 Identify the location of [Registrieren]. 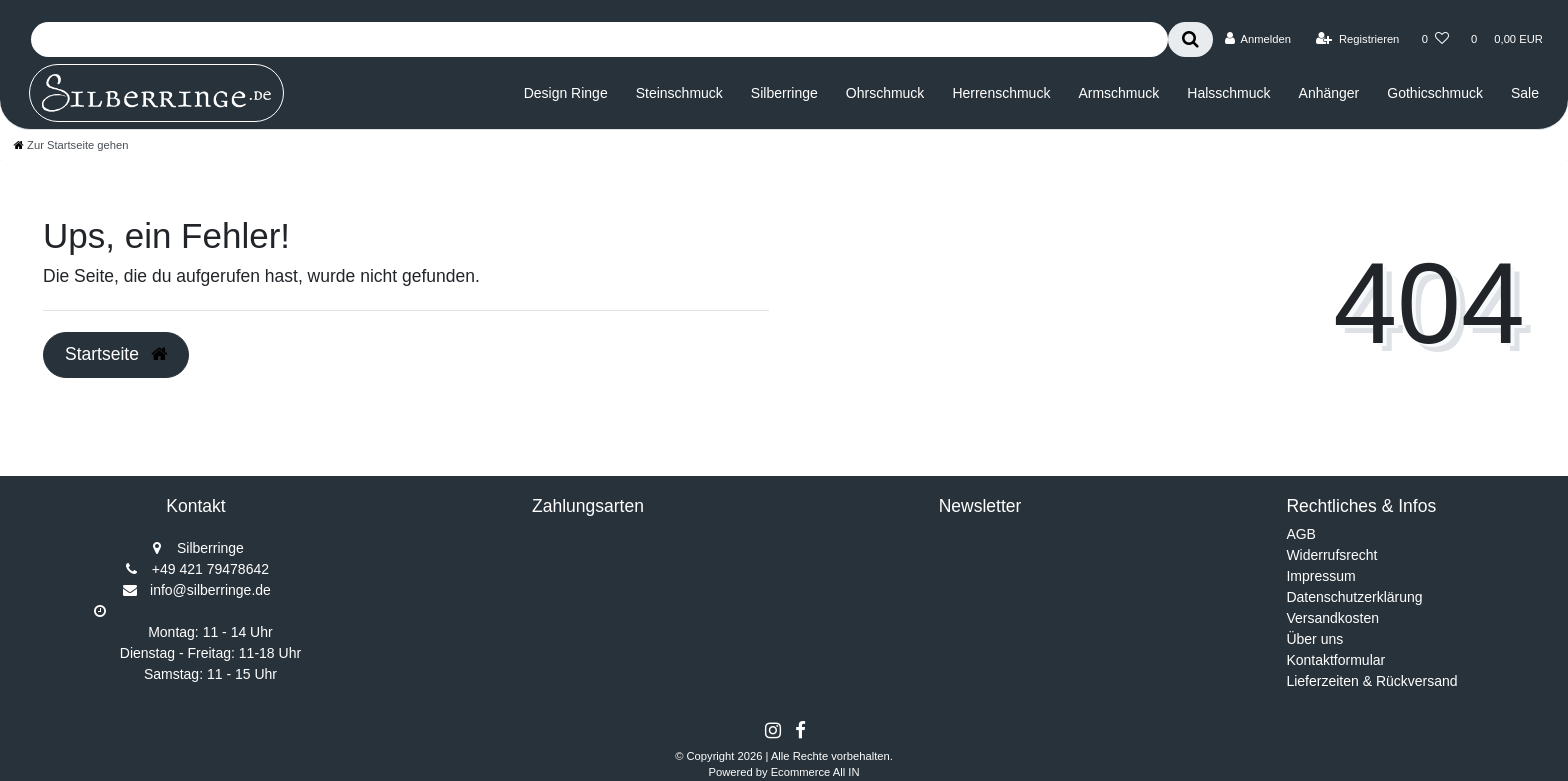
(1357, 39).